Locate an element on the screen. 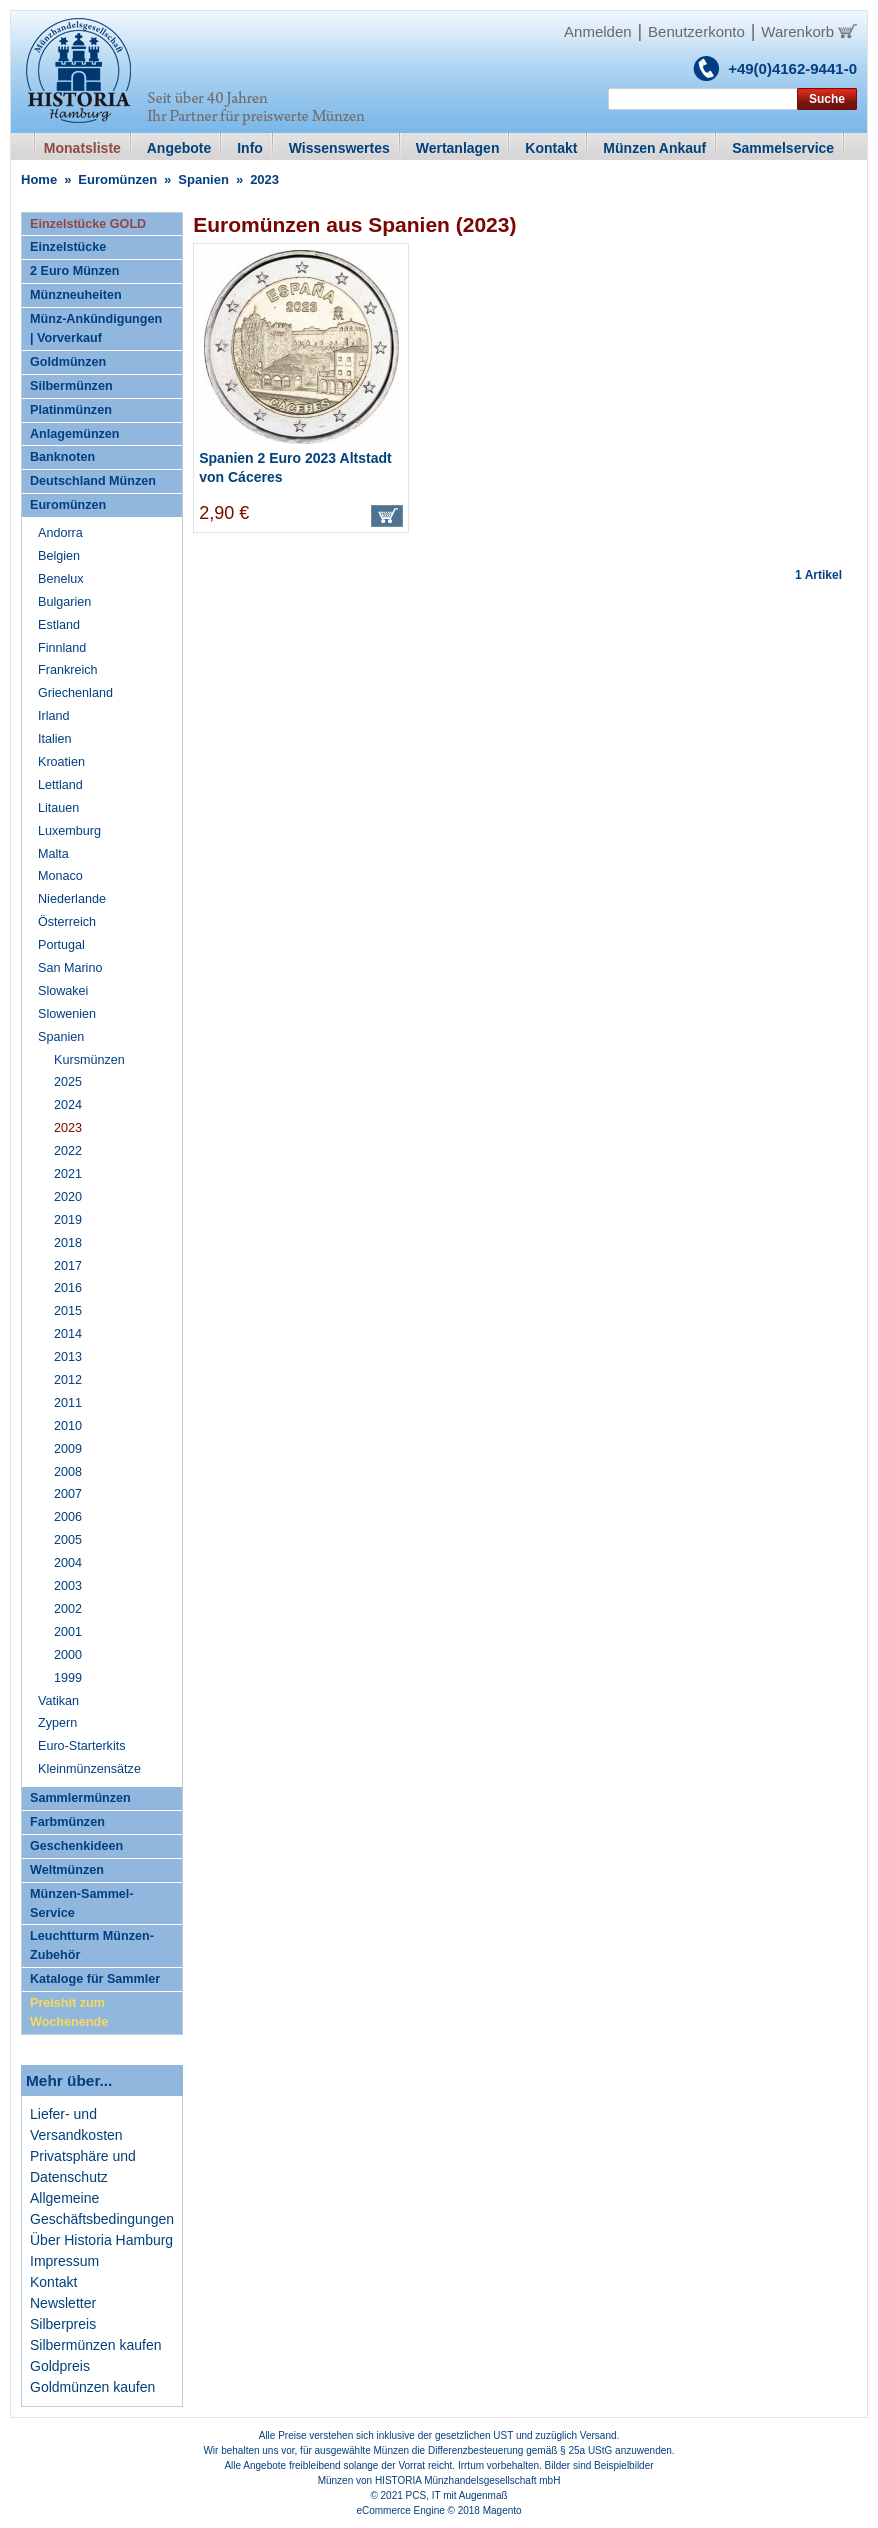  Litauen is located at coordinates (58, 808).